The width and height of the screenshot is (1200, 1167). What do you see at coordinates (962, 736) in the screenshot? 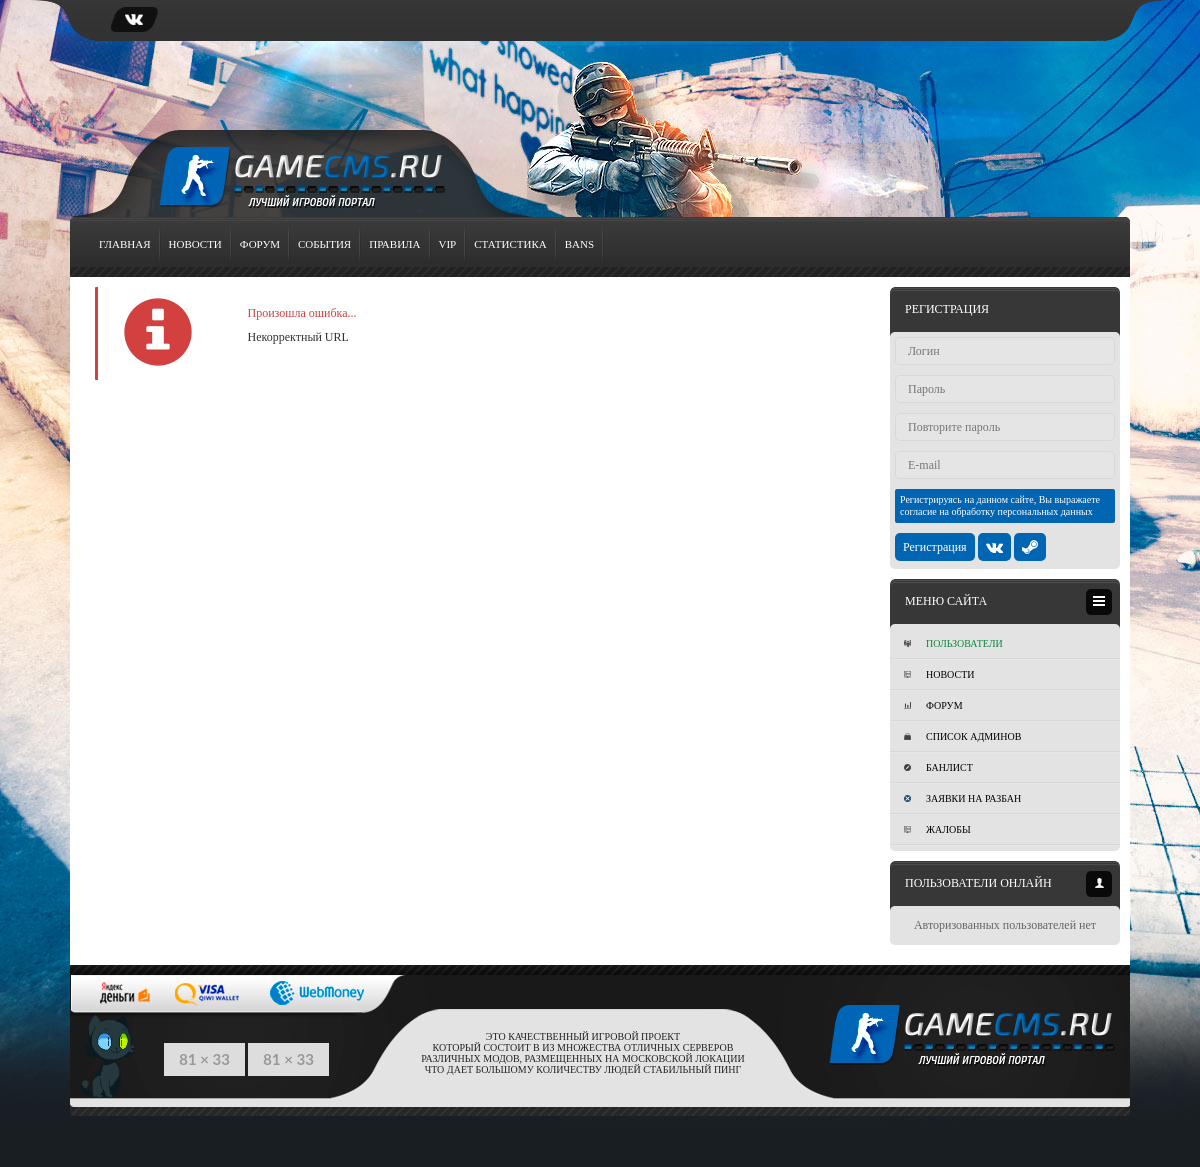
I see `Список админов` at bounding box center [962, 736].